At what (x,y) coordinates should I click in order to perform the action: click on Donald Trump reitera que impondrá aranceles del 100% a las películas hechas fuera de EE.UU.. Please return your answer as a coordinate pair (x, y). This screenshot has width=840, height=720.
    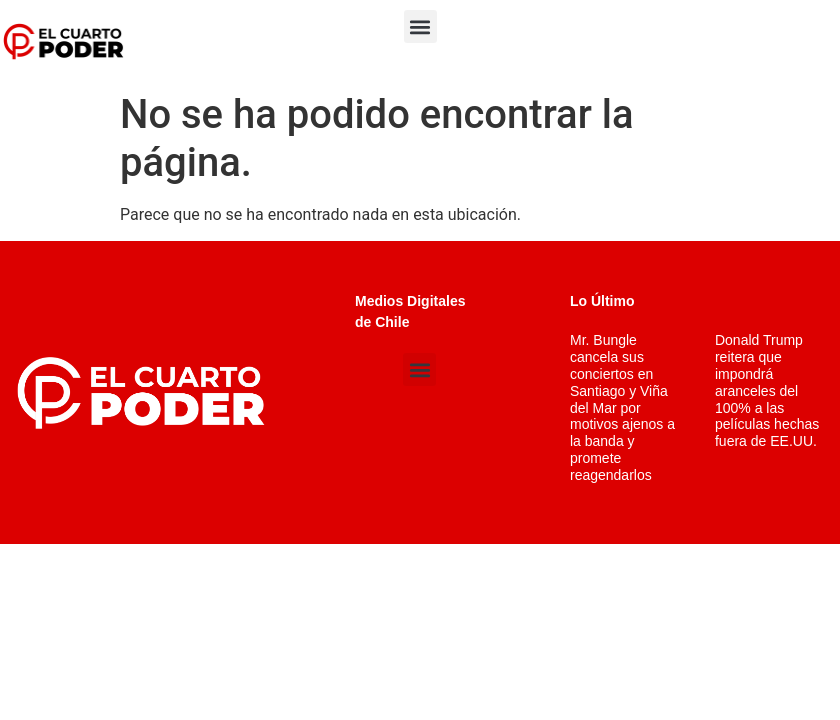
    Looking at the image, I should click on (767, 390).